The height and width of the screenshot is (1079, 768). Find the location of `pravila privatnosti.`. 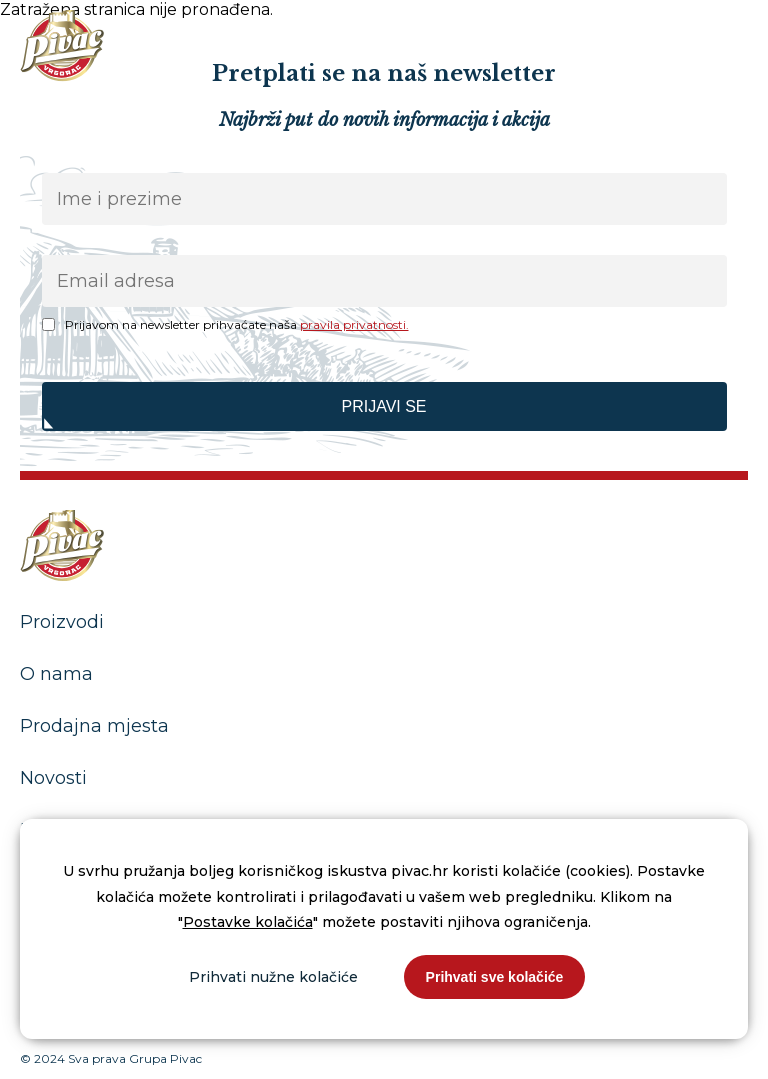

pravila privatnosti. is located at coordinates (354, 324).